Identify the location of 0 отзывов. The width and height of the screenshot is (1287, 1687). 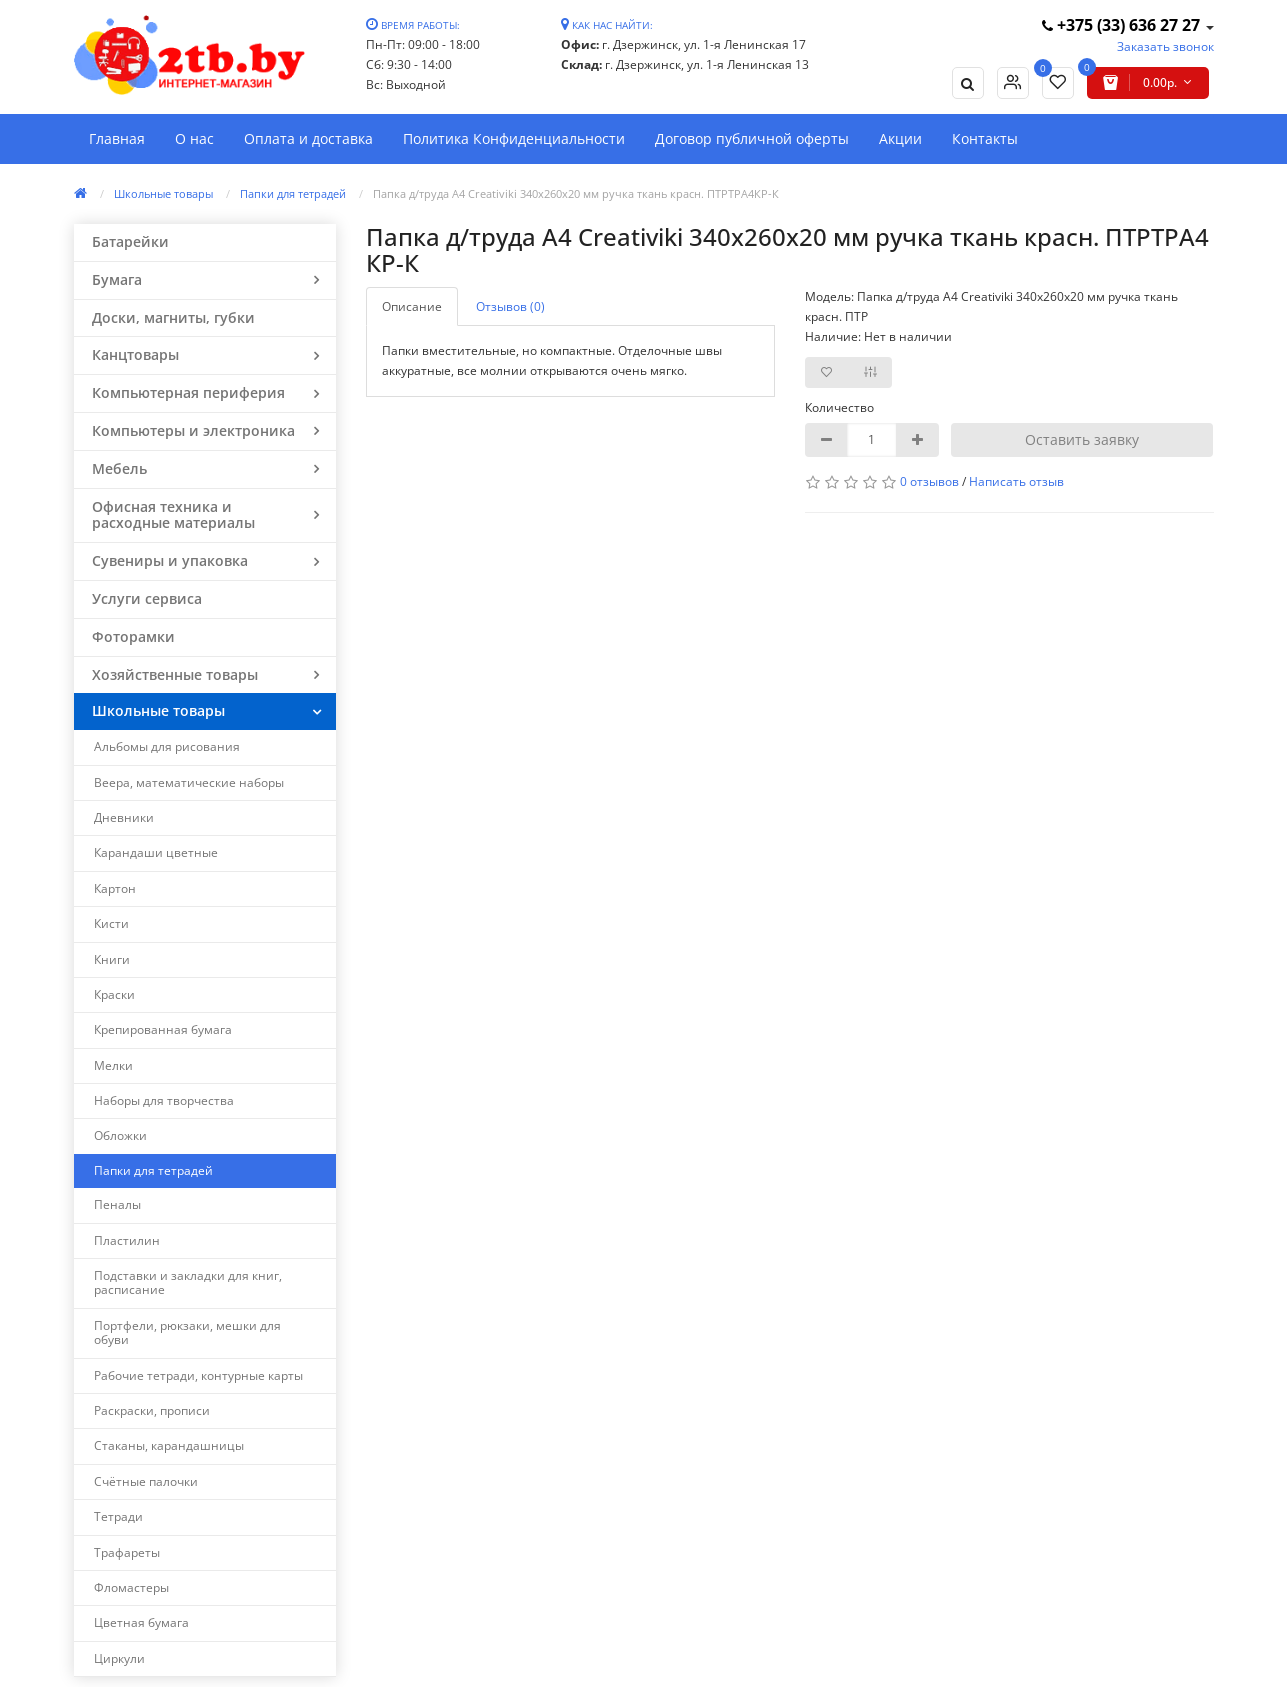
(929, 481).